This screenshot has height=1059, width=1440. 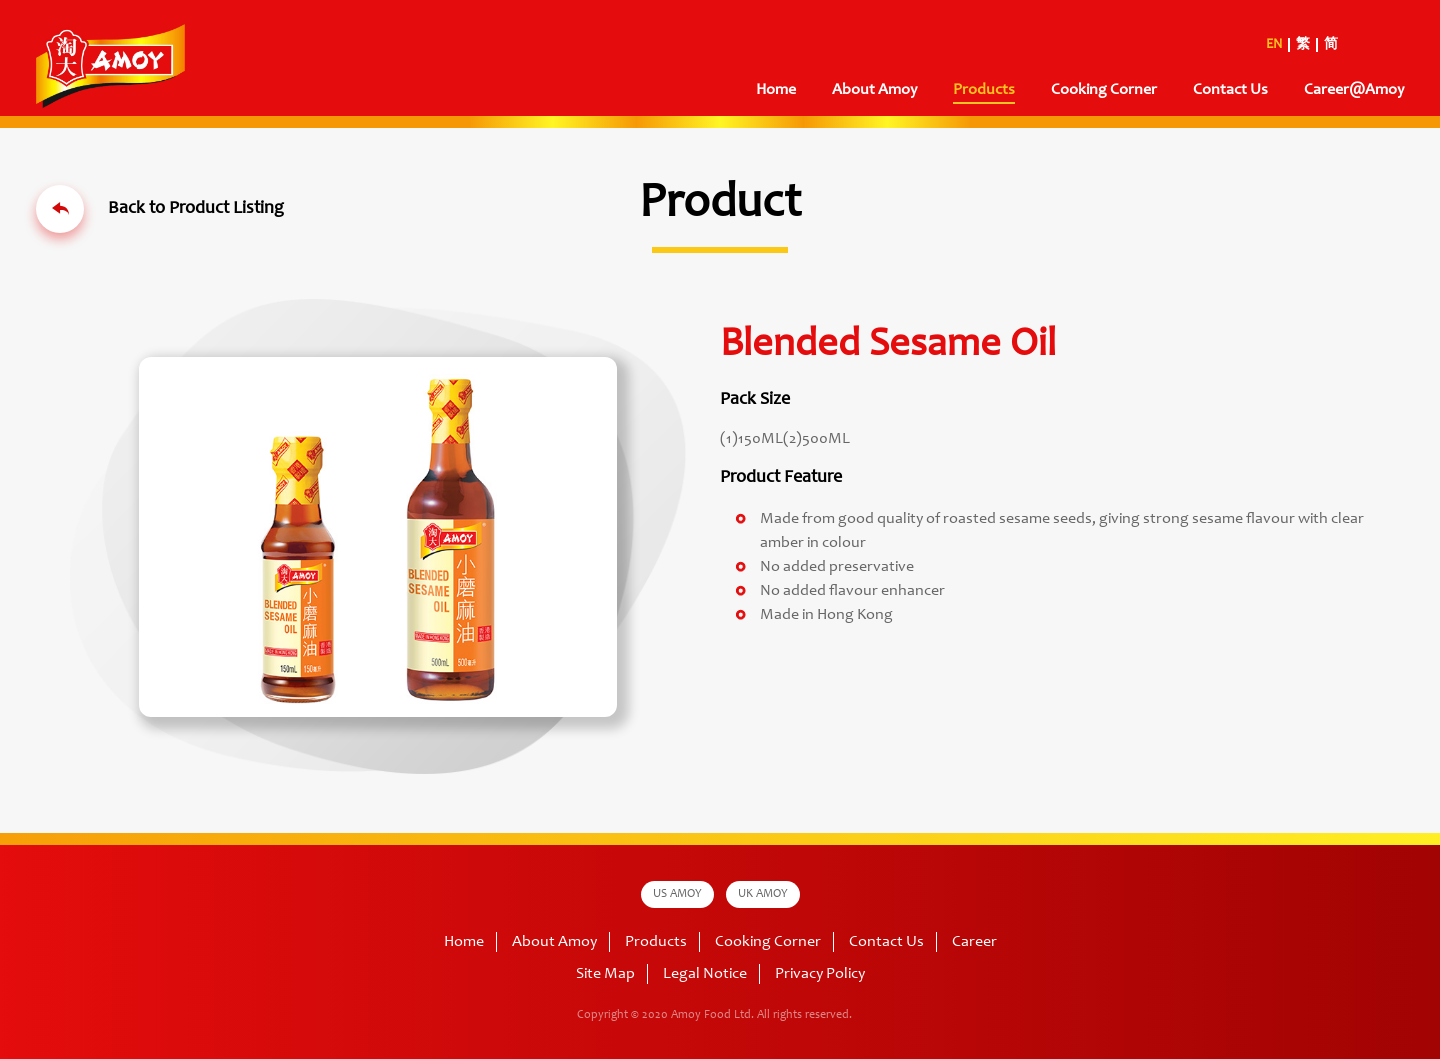 I want to click on Cooking Corner, so click(x=1104, y=90).